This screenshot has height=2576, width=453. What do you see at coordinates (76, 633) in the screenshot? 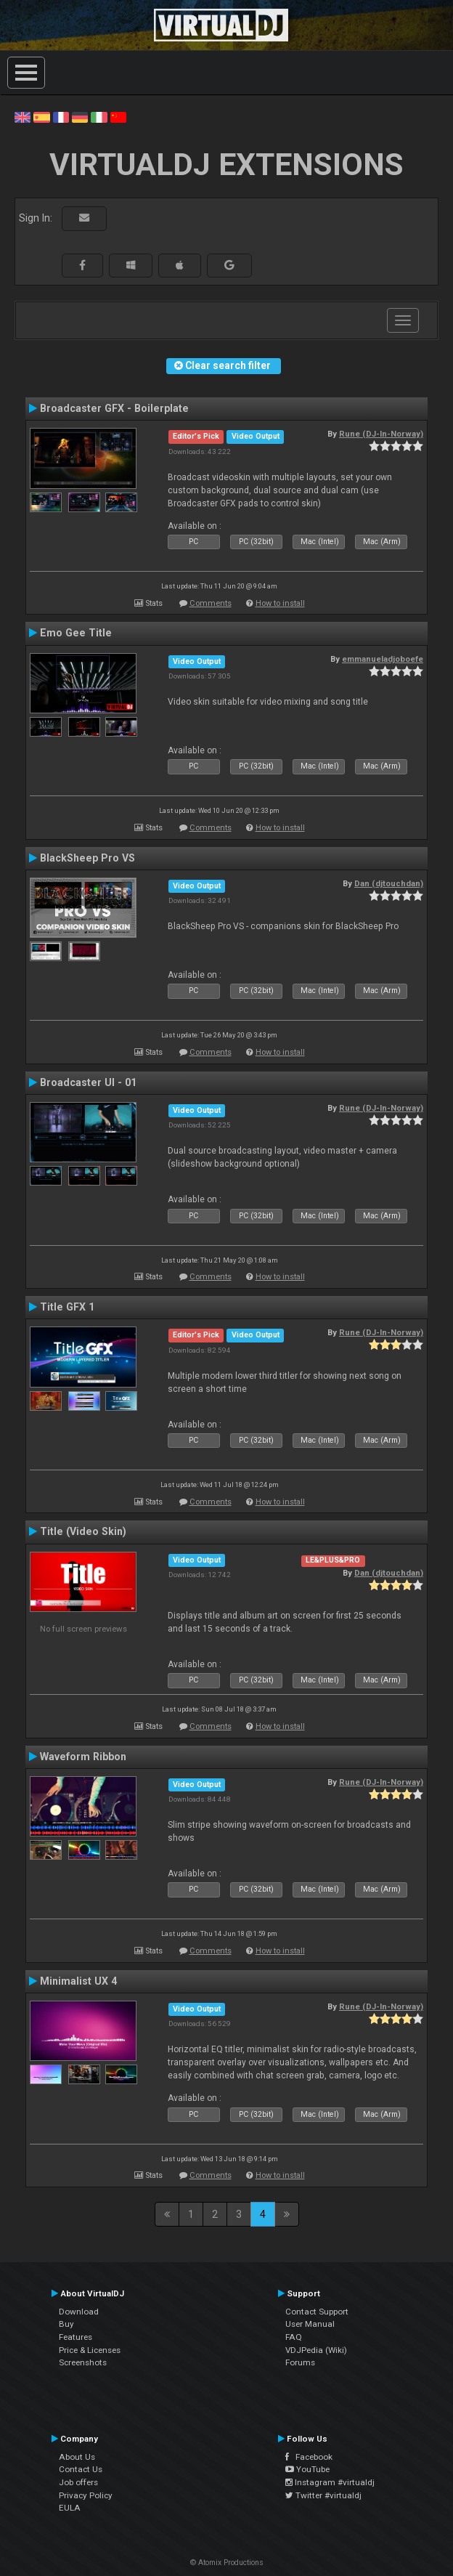
I see `Emo Gee Title` at bounding box center [76, 633].